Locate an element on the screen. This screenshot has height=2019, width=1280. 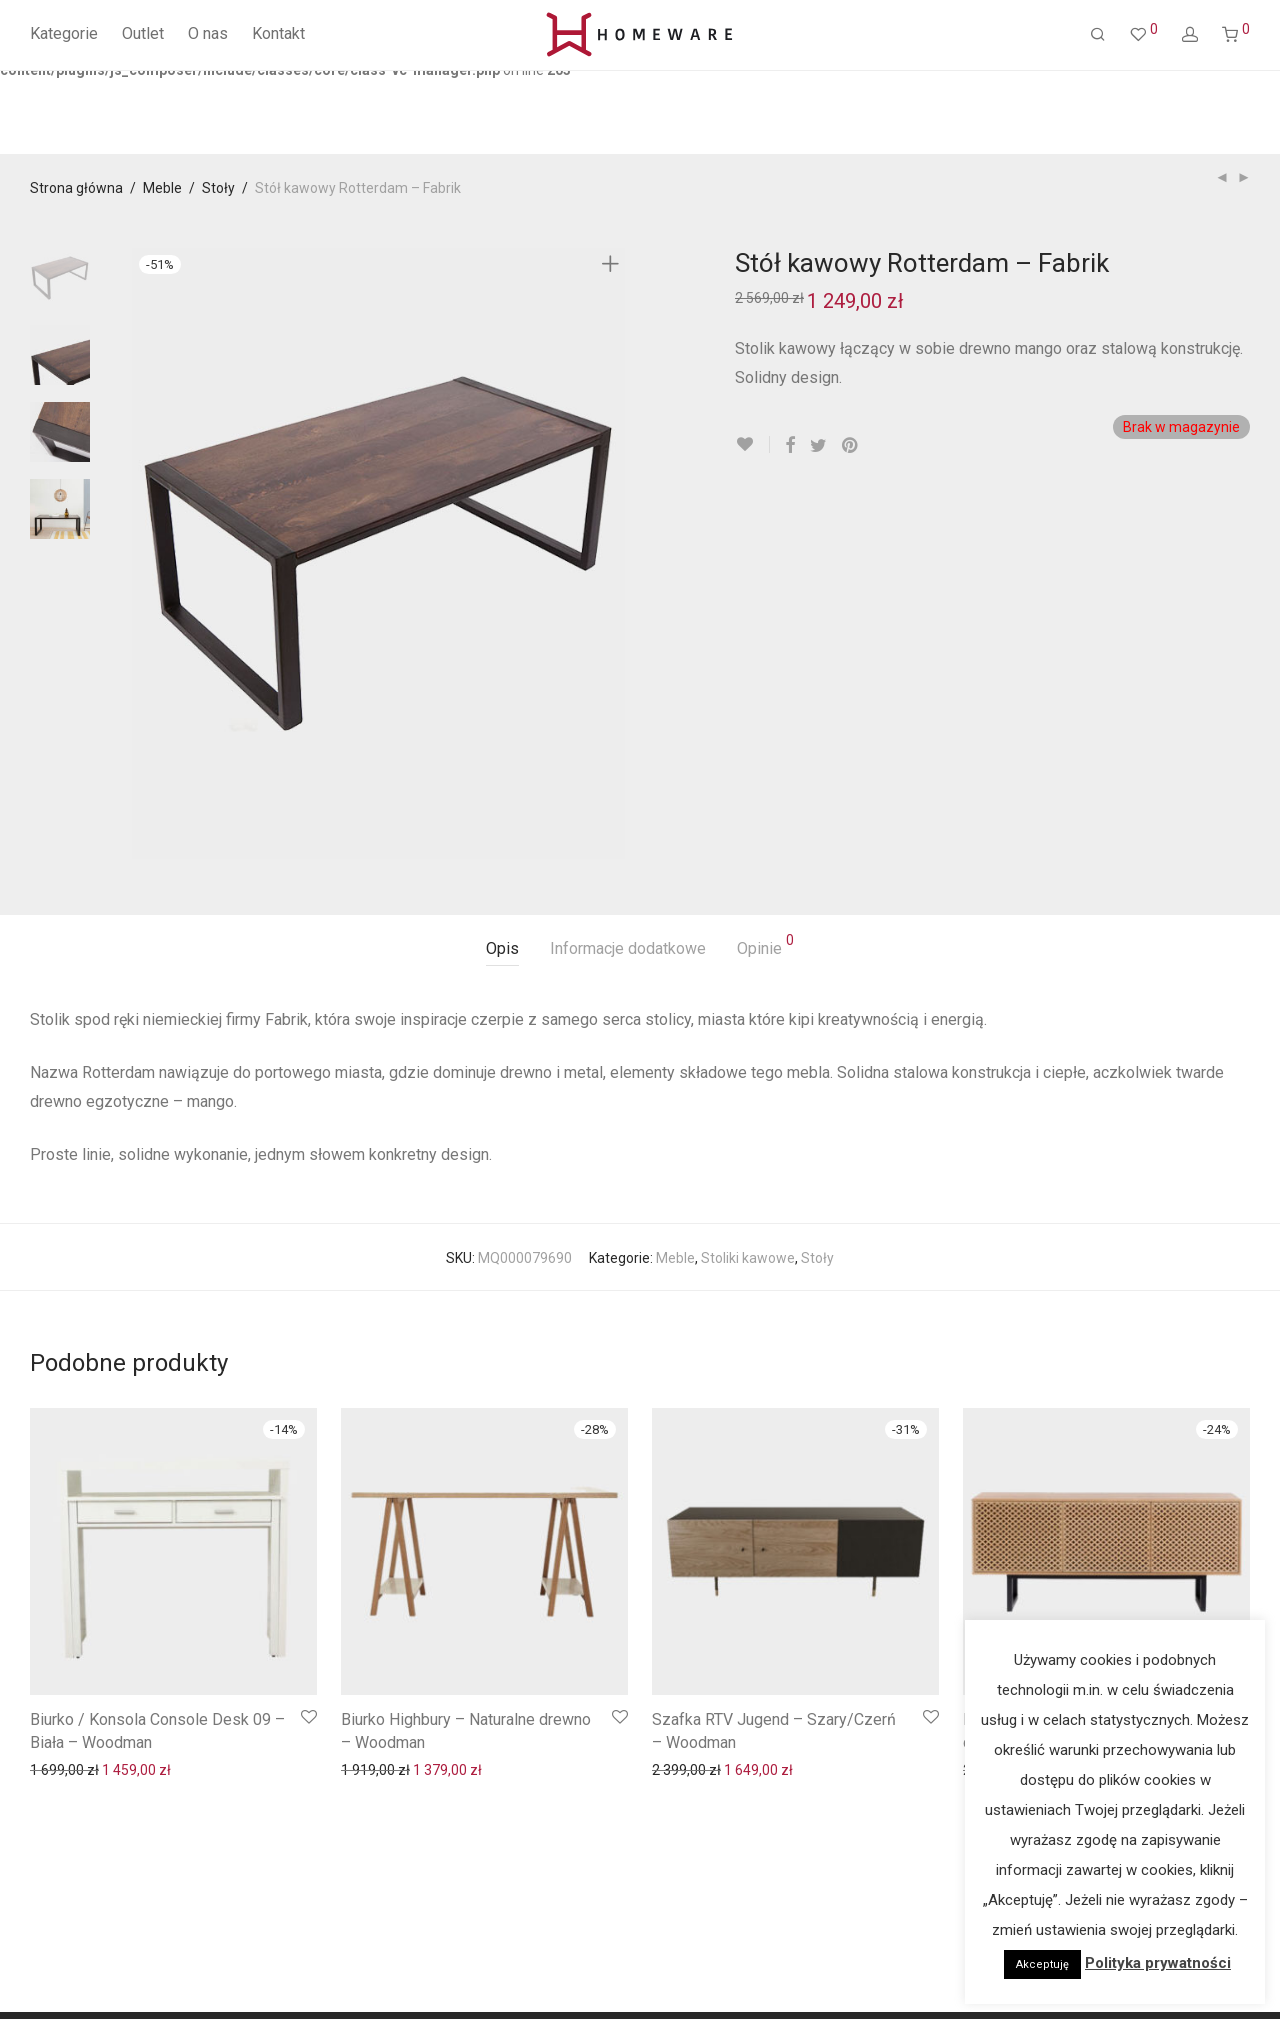
Stoły is located at coordinates (218, 188).